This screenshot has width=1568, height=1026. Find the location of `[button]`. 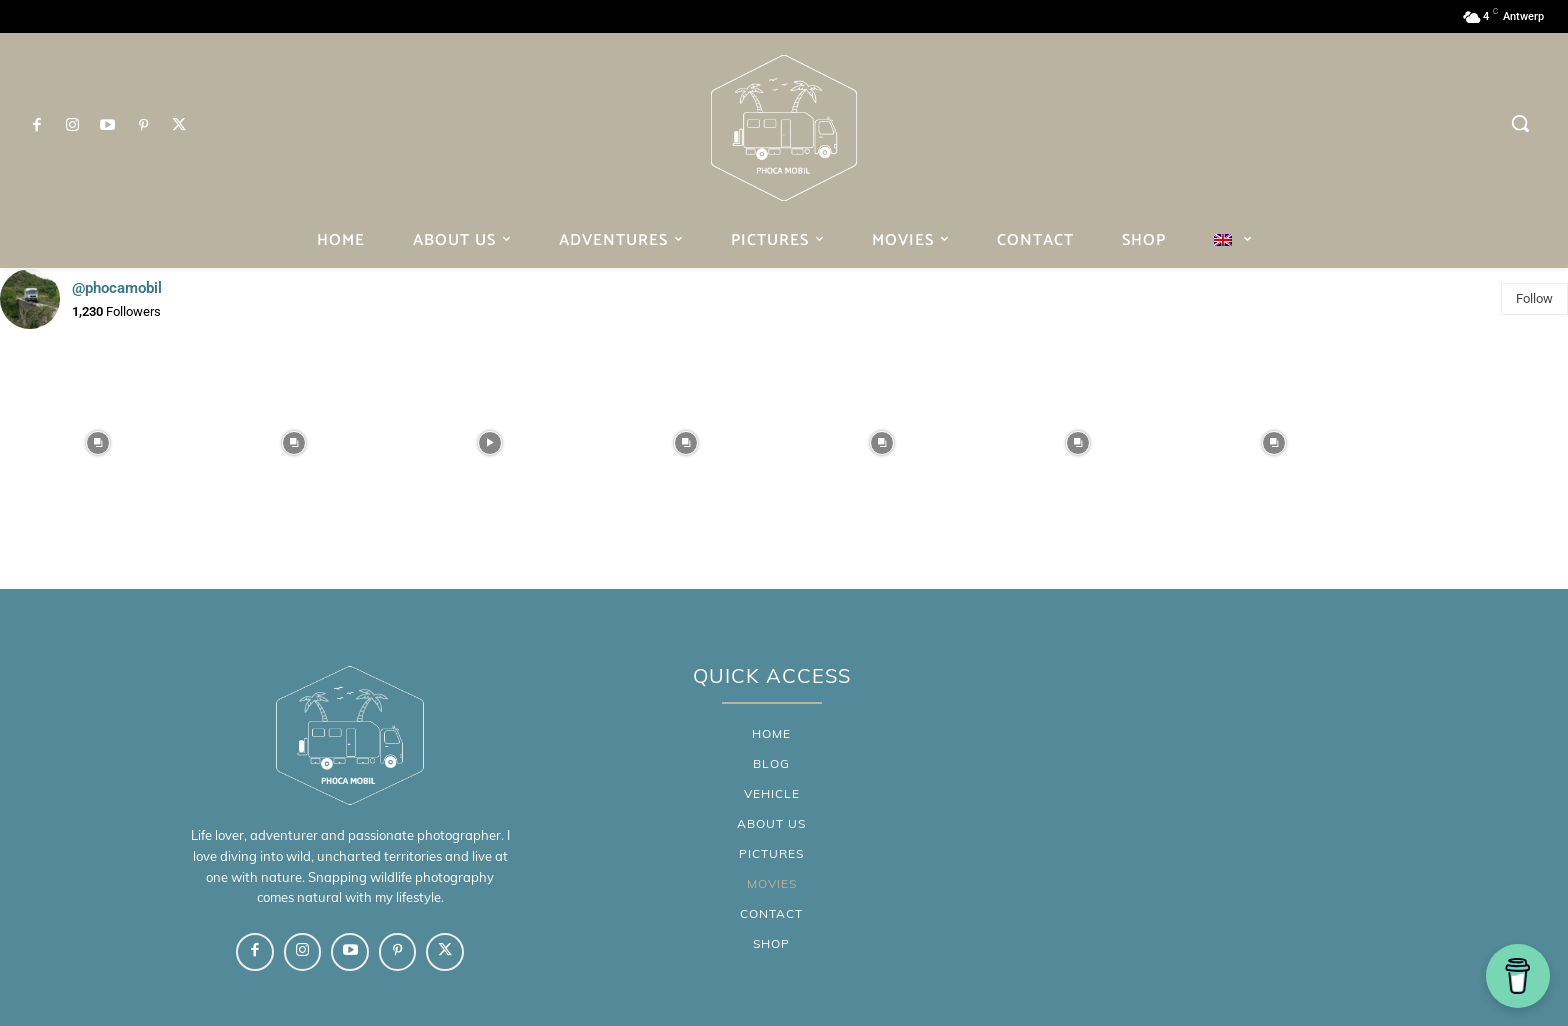

[button] is located at coordinates (1520, 123).